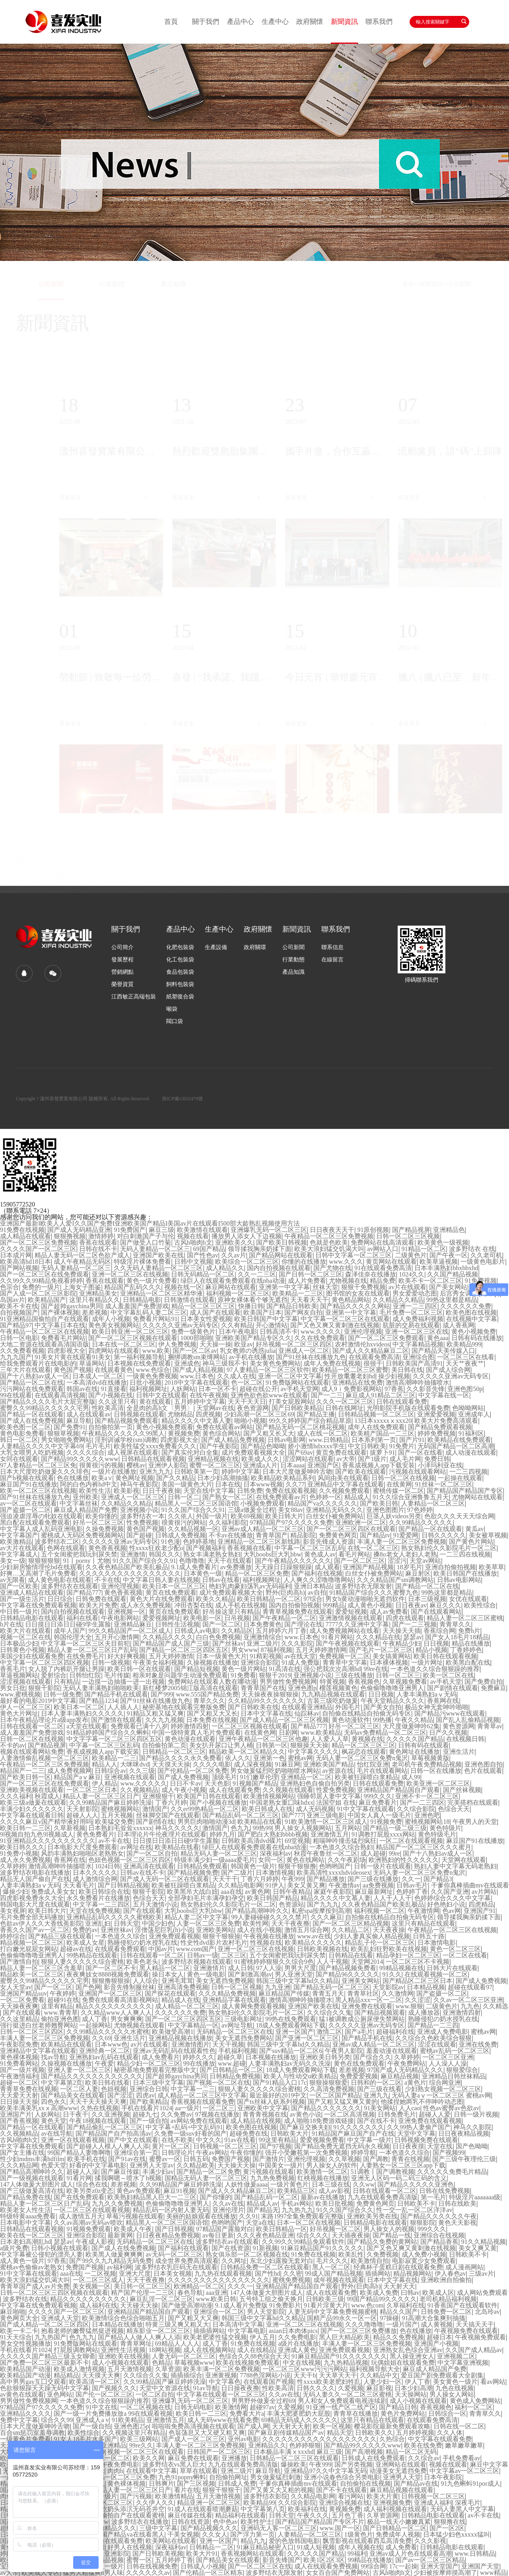  I want to click on 国产成人免费视频, so click(183, 1777).